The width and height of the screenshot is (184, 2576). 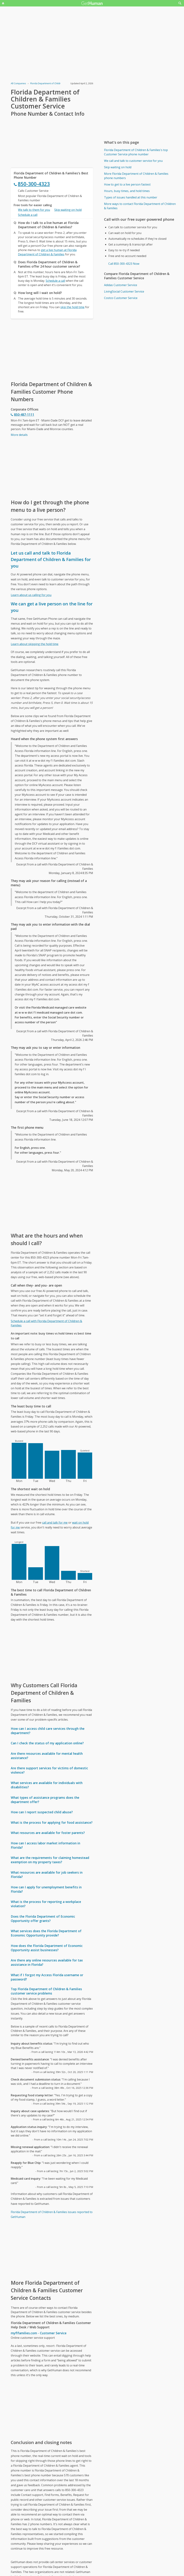 What do you see at coordinates (27, 215) in the screenshot?
I see `Schedule a call` at bounding box center [27, 215].